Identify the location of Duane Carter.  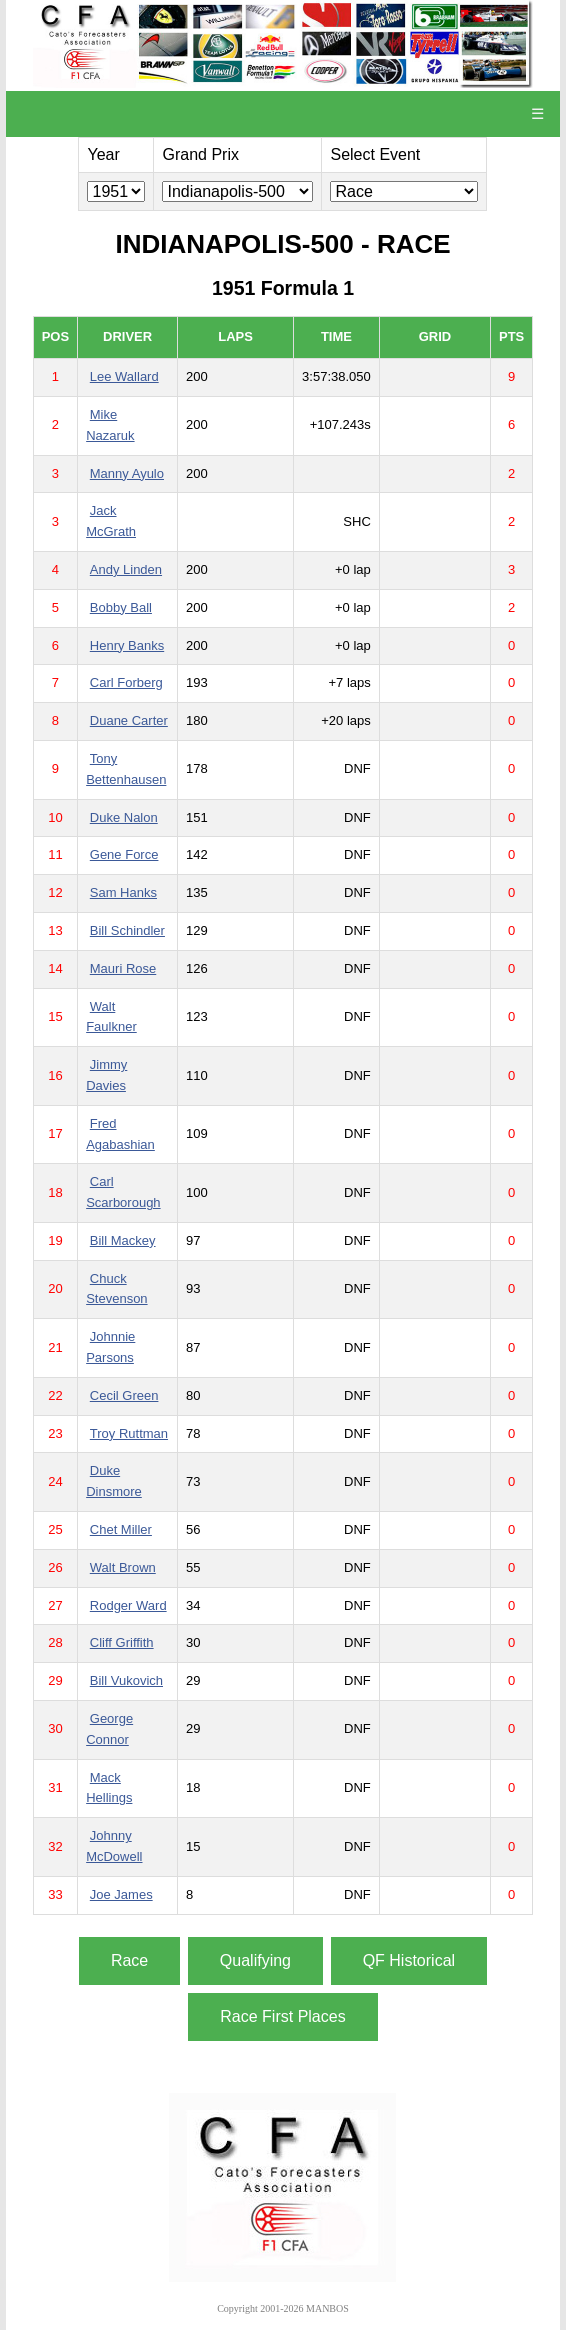
(129, 720).